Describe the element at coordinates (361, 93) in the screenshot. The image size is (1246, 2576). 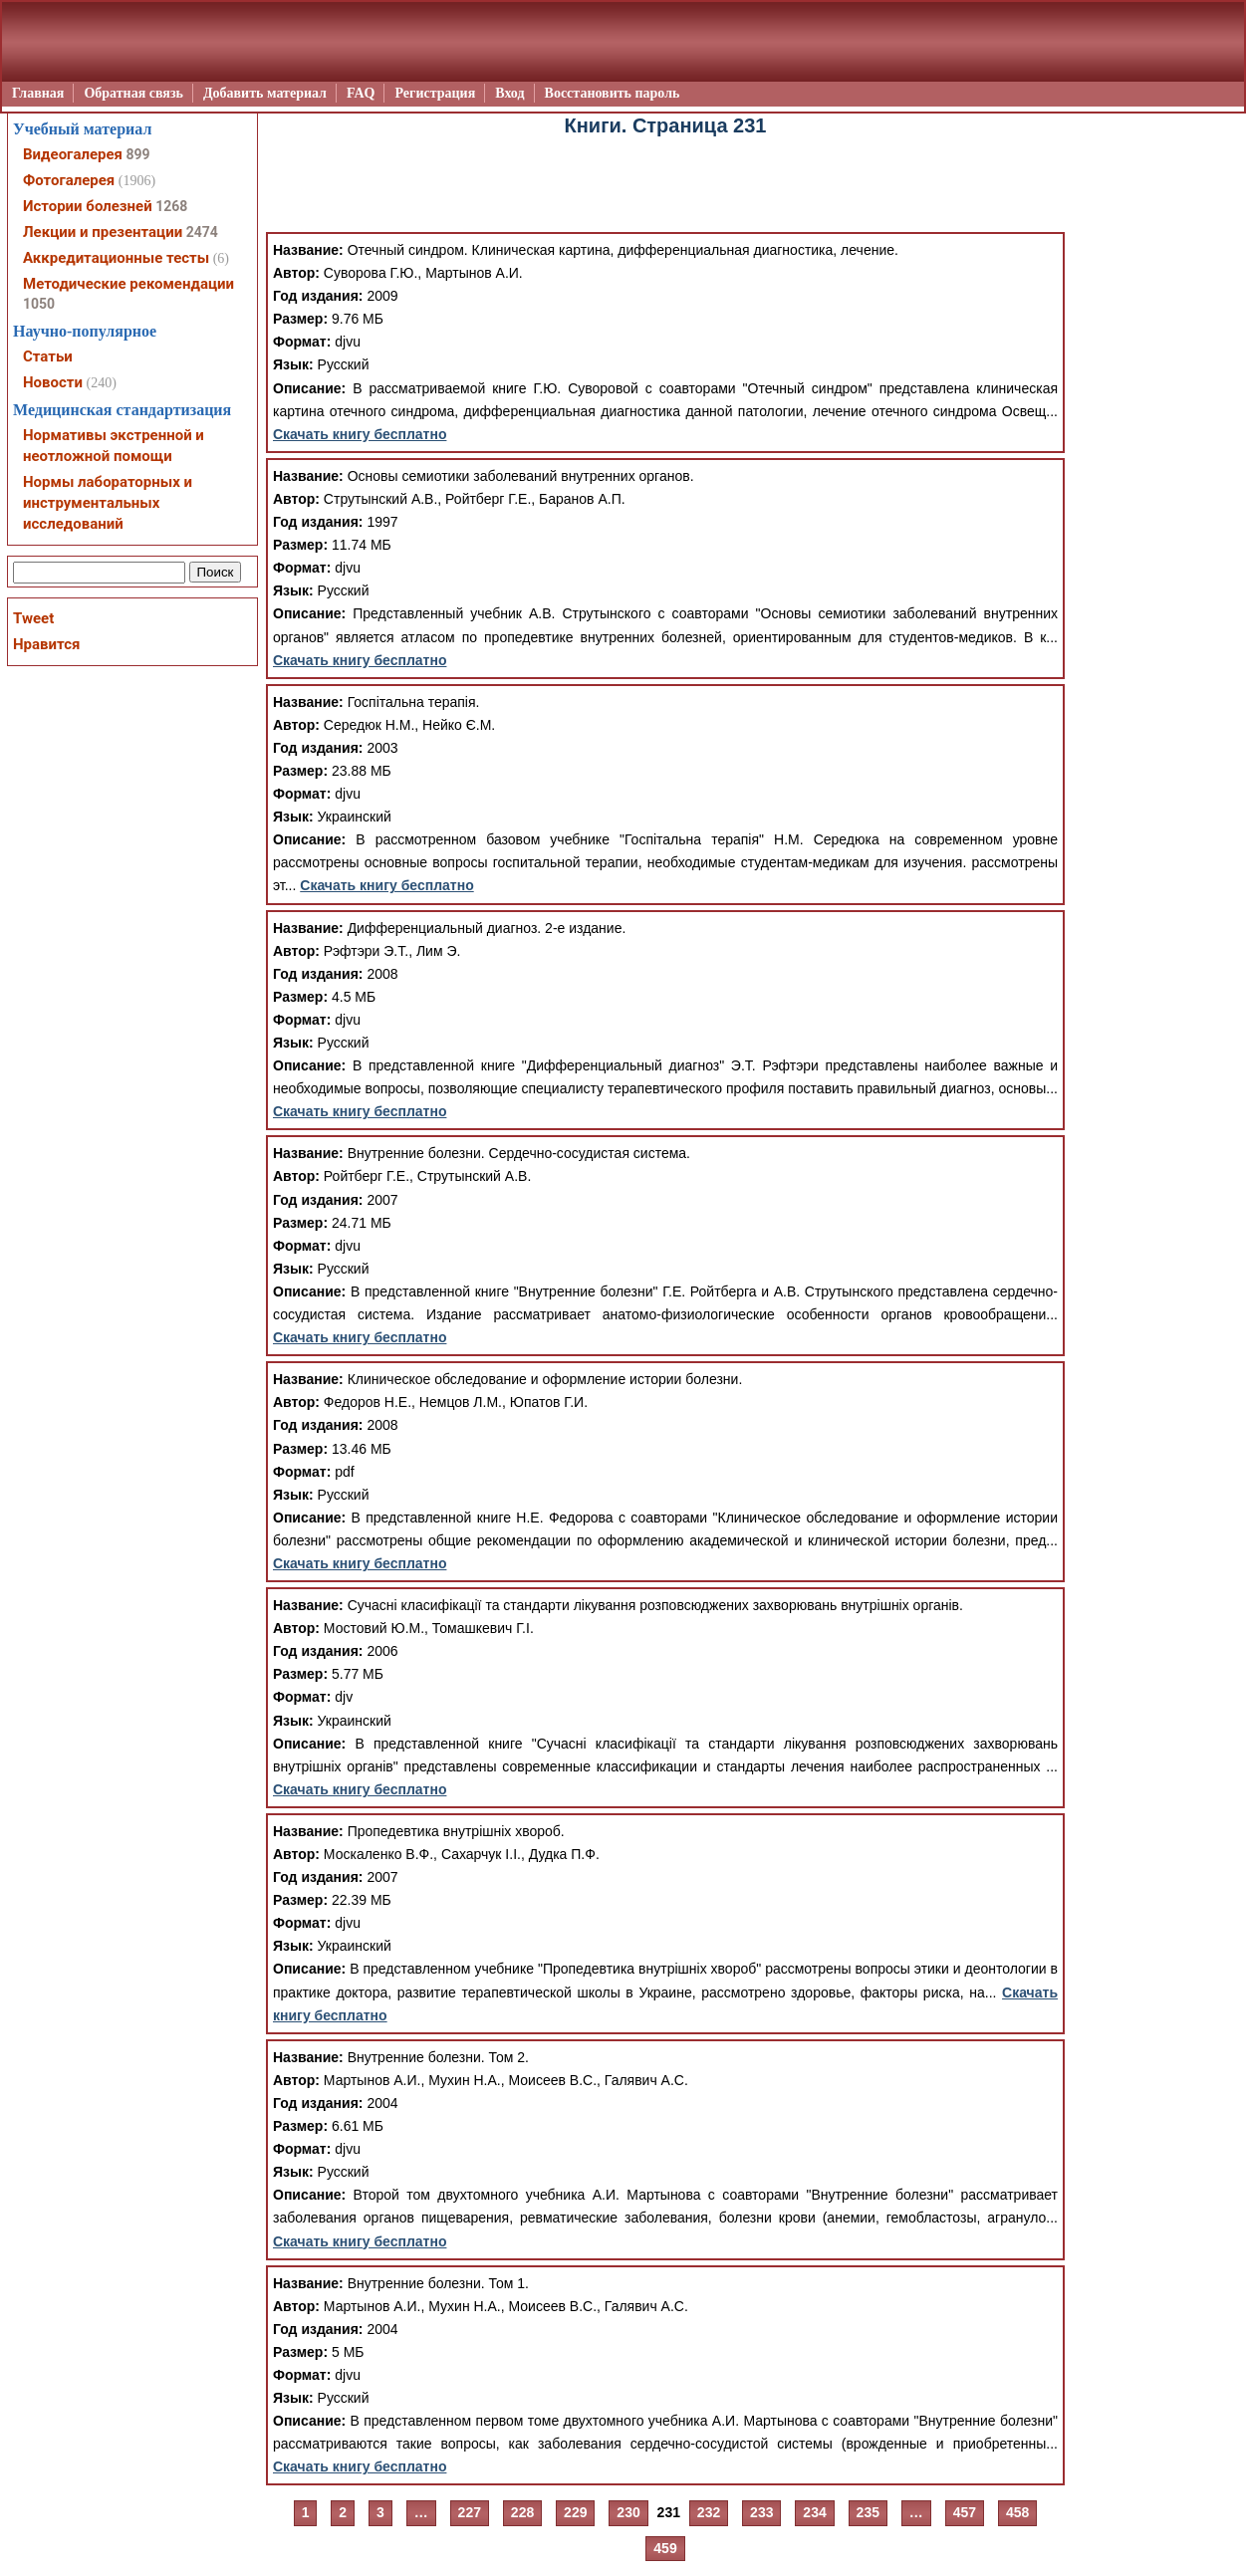
I see `FAQ` at that location.